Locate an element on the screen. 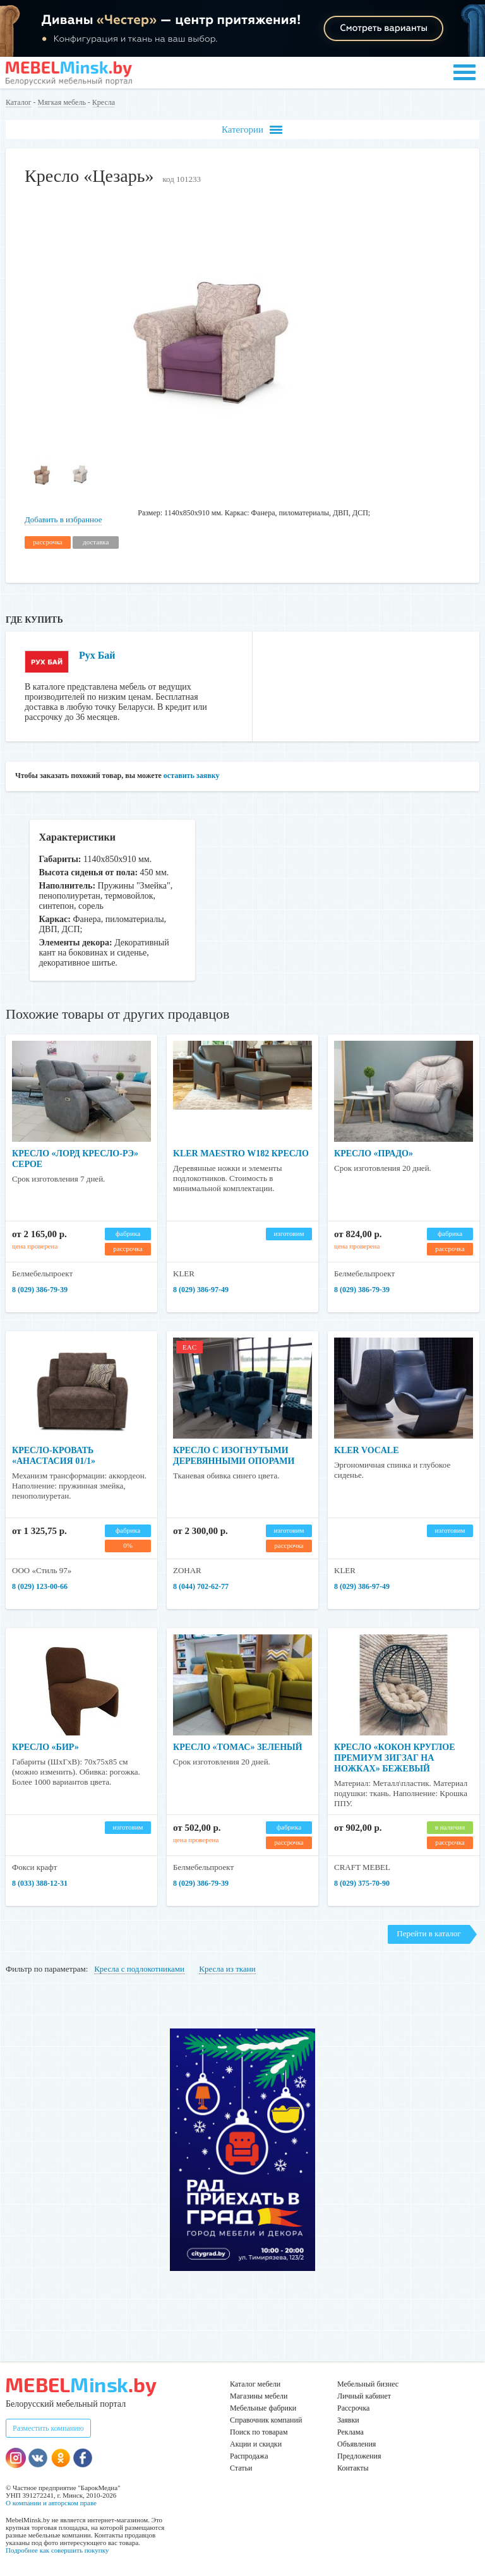 The height and width of the screenshot is (2576, 485). Рух Бай is located at coordinates (97, 655).